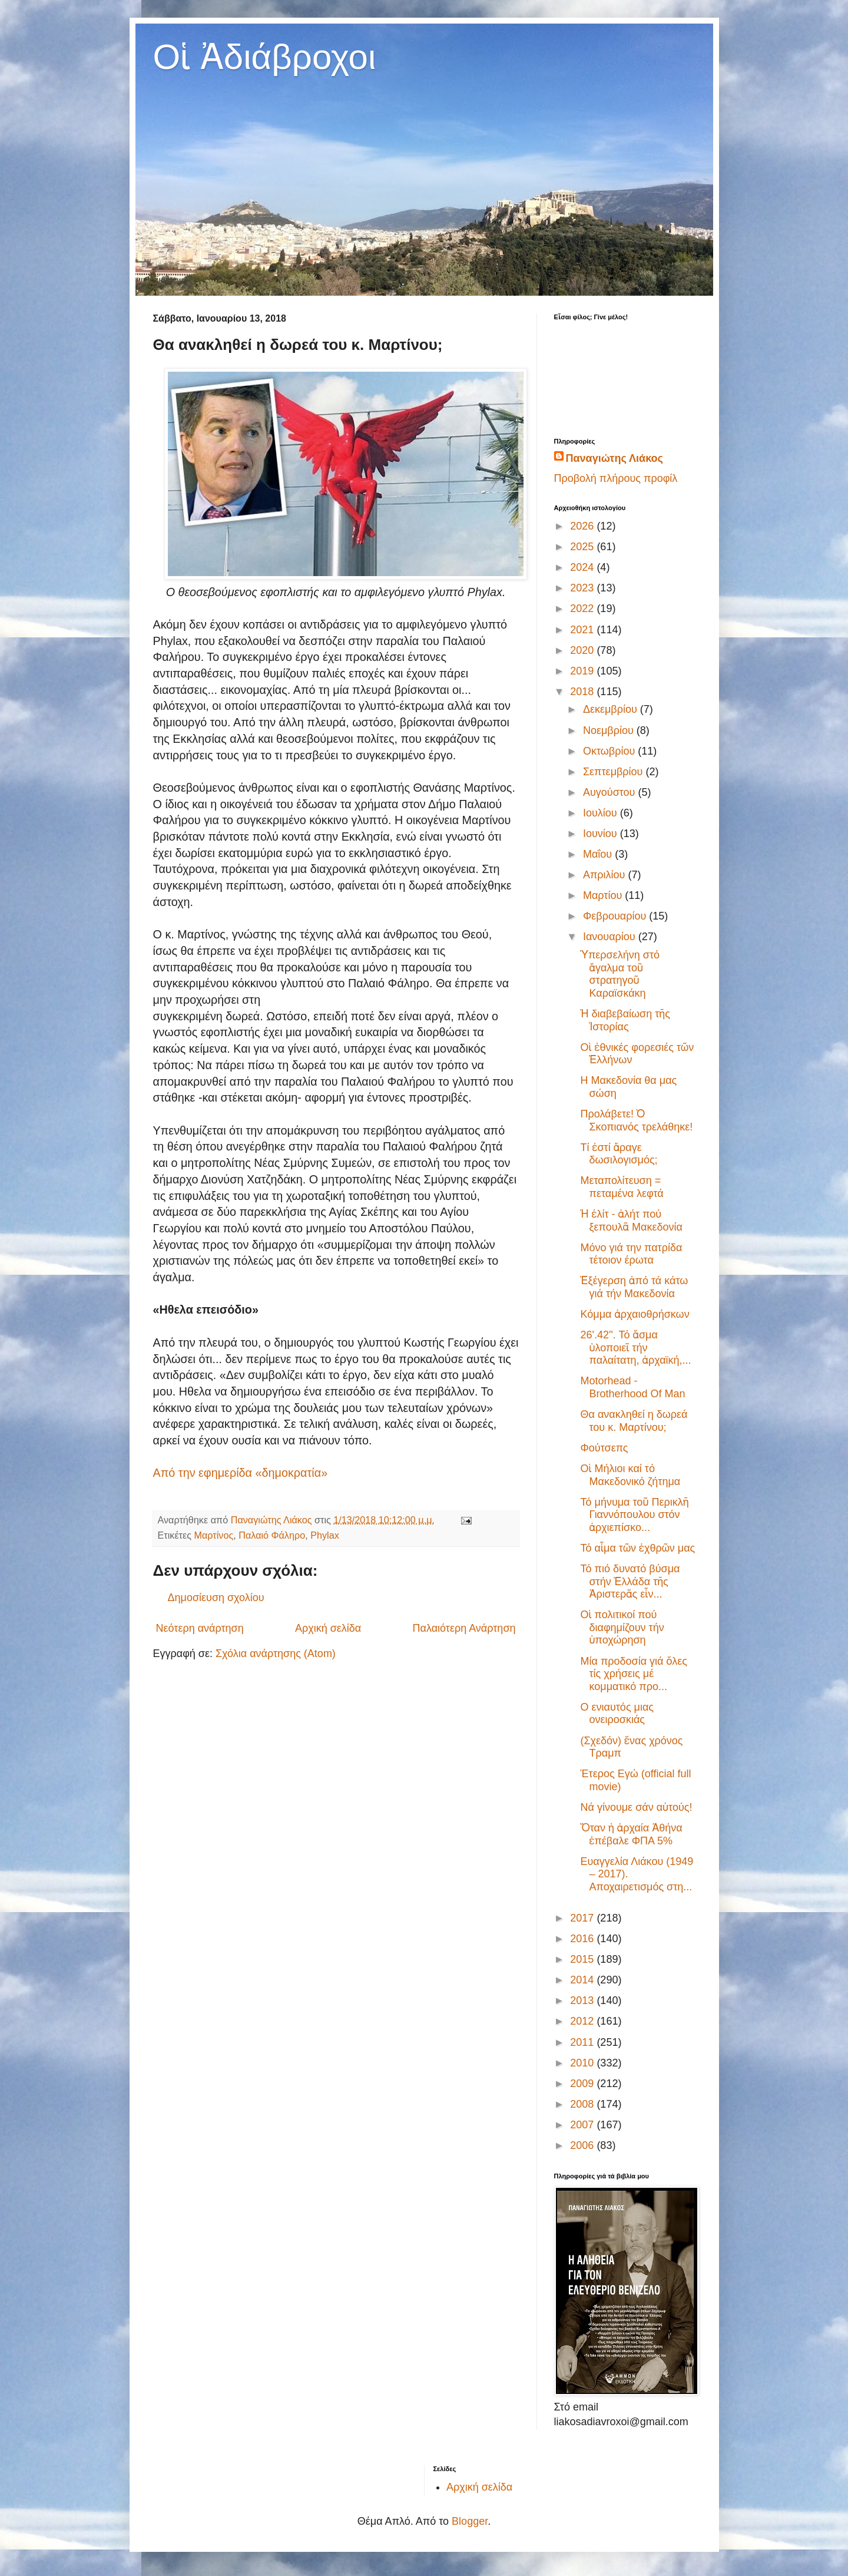  Describe the element at coordinates (622, 1627) in the screenshot. I see `Οἱ πολιτικοί πού διαφημίζουν τήν ὑποχώρηση` at that location.